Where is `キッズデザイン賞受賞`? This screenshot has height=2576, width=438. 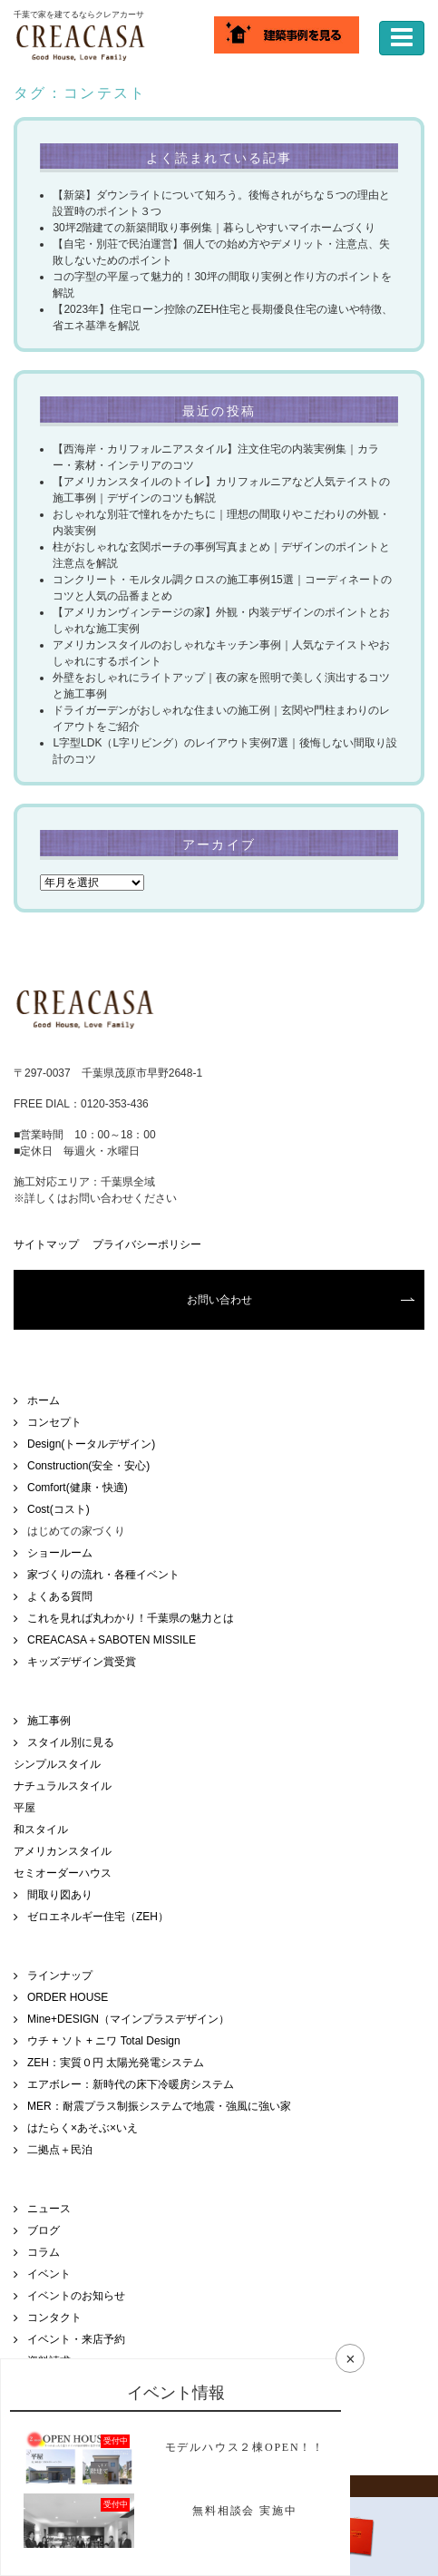
キッズデザイン賞受賞 is located at coordinates (81, 1661).